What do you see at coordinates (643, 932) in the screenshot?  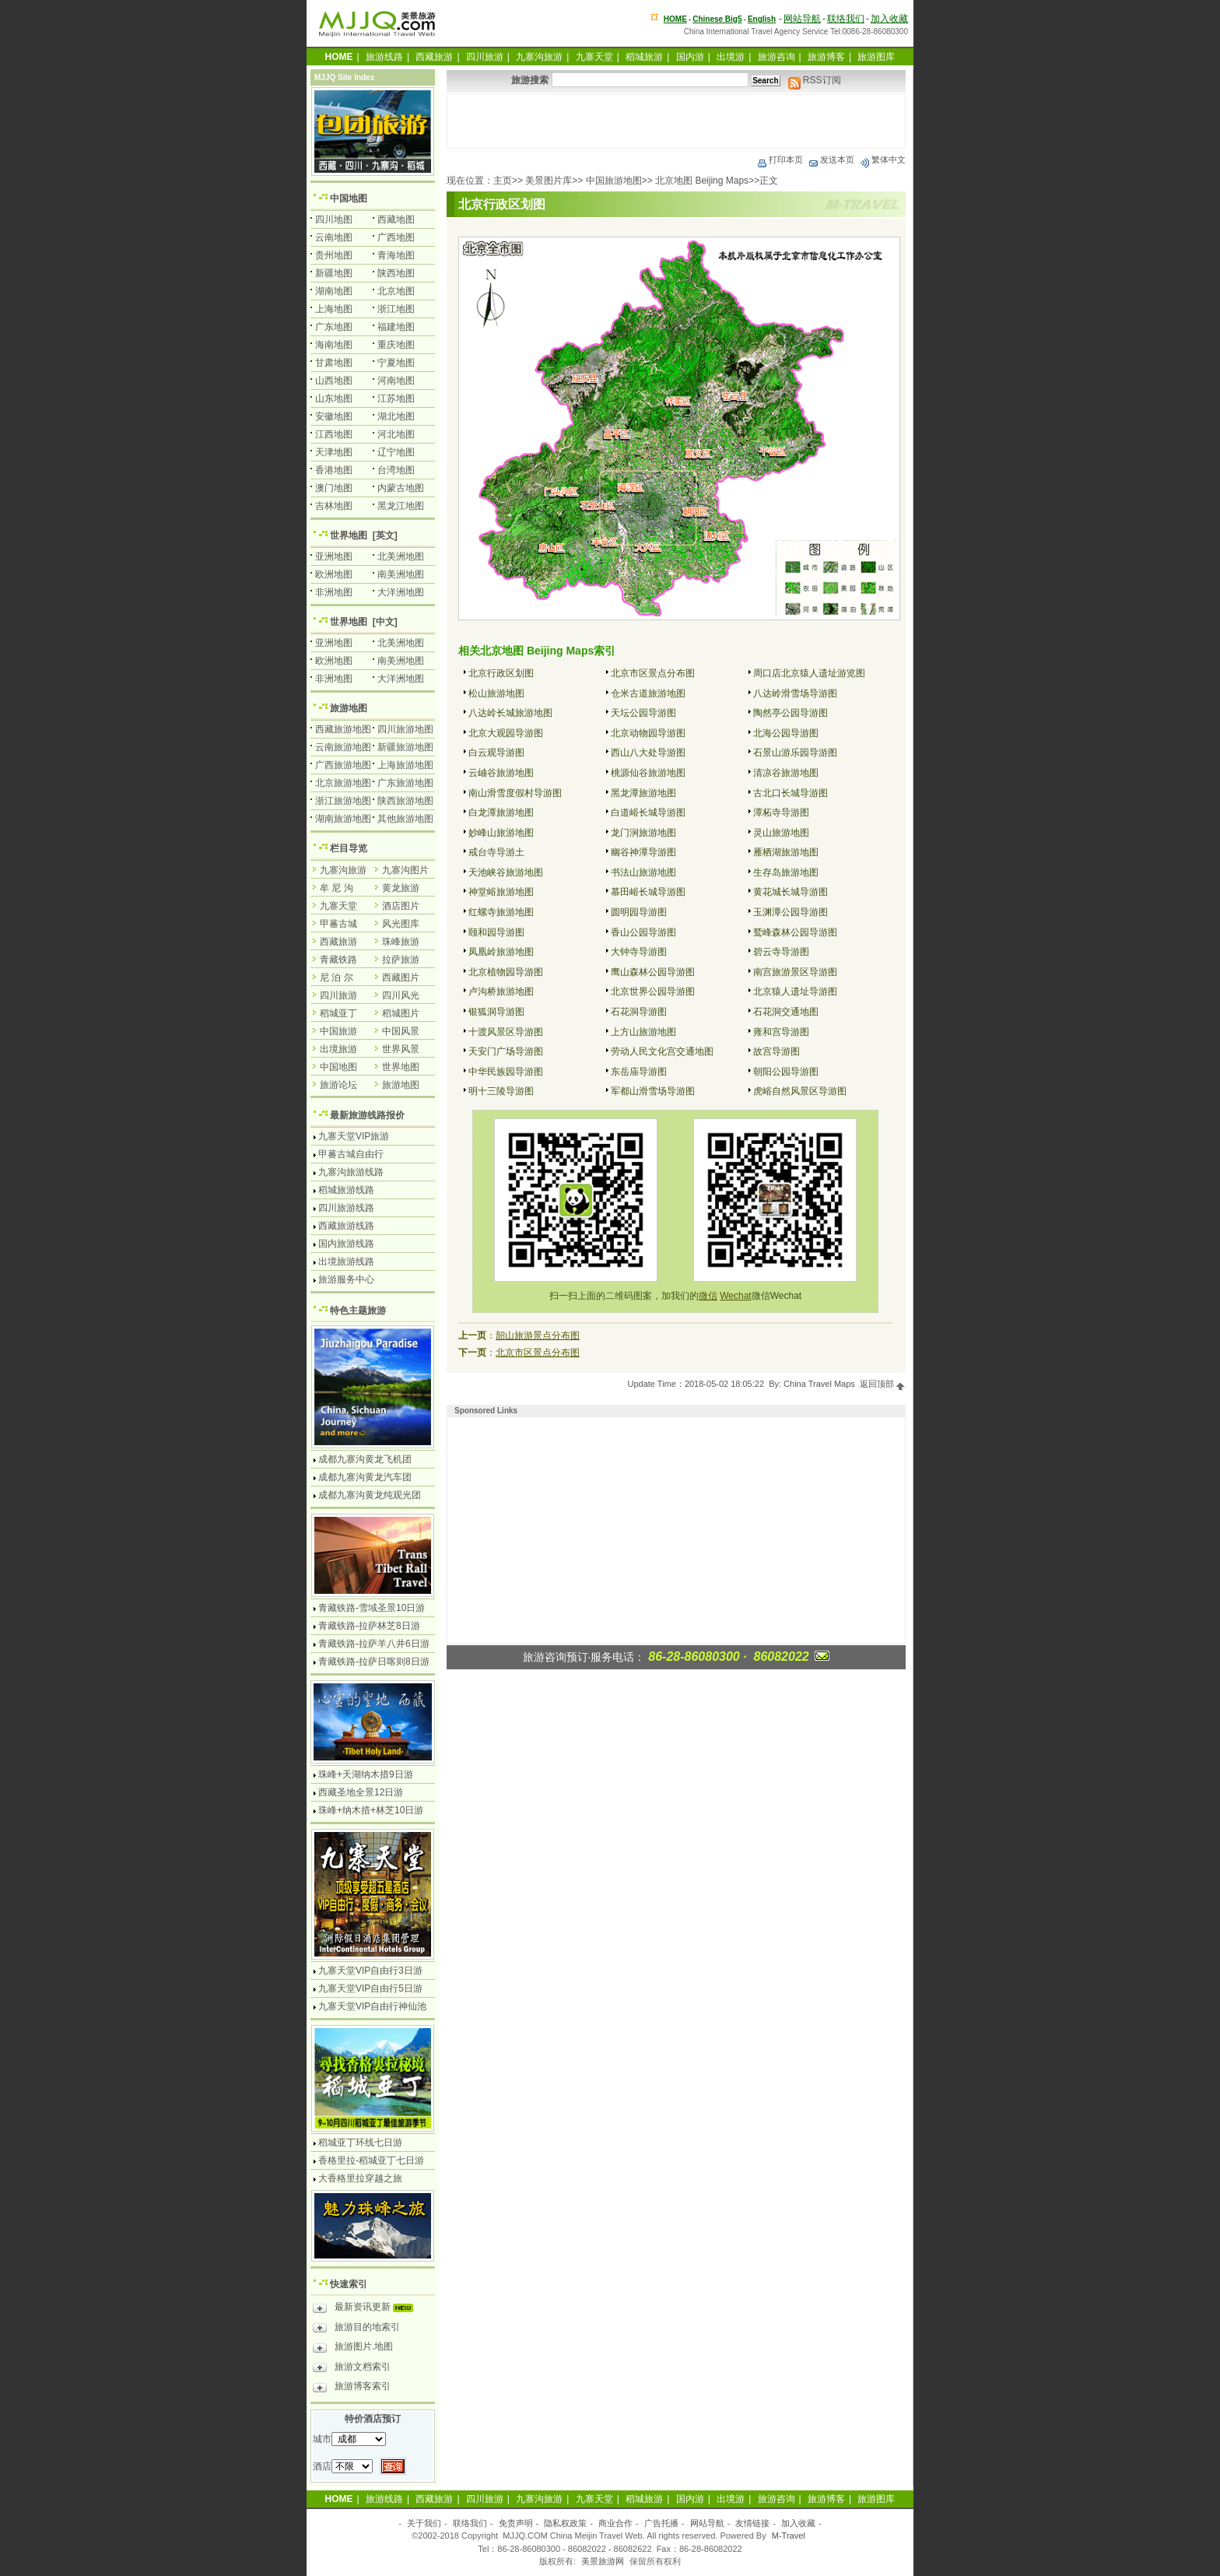 I see `香山公园导游图` at bounding box center [643, 932].